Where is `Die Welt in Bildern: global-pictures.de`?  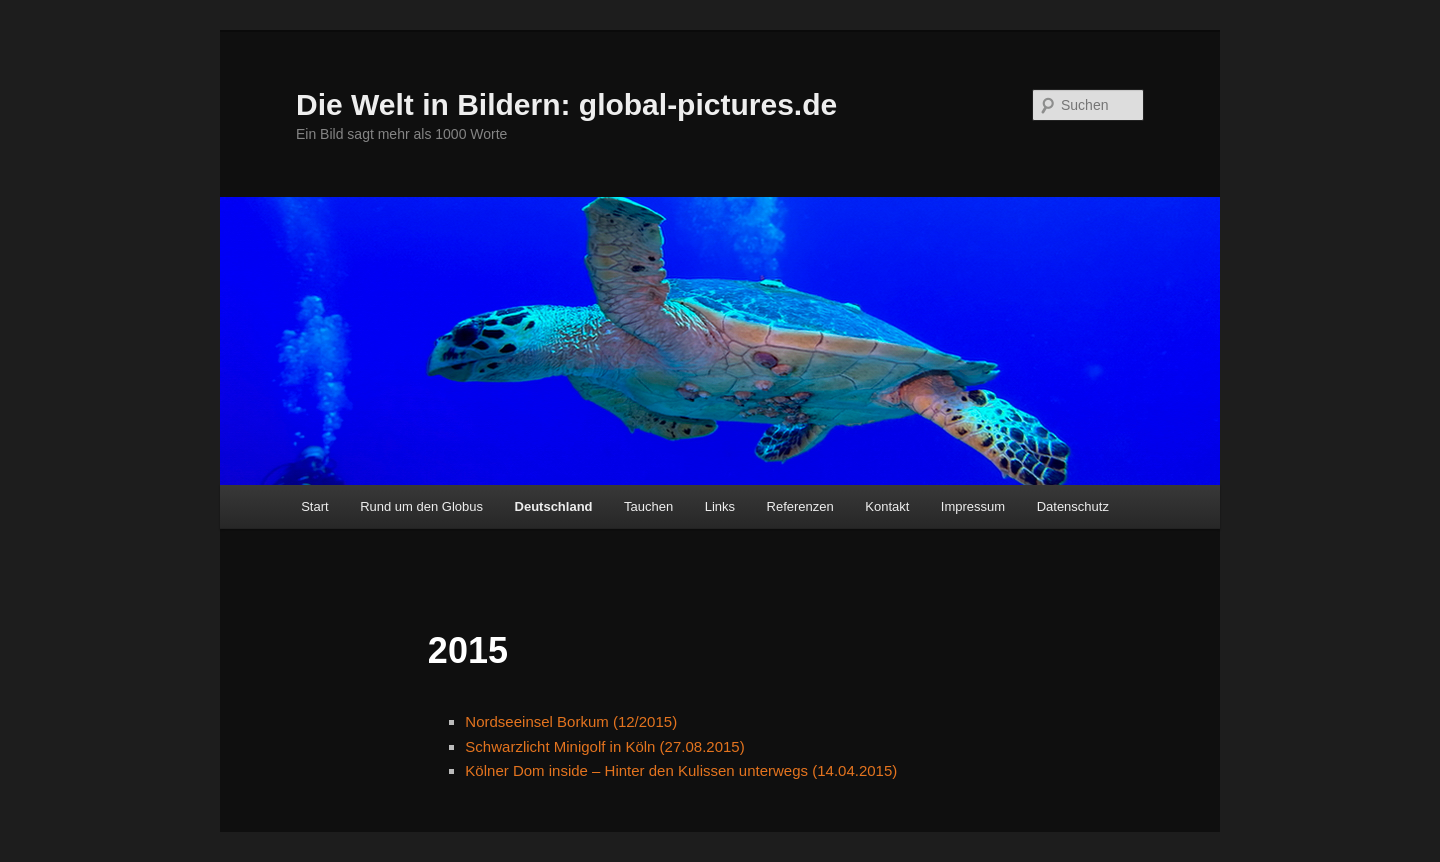 Die Welt in Bildern: global-pictures.de is located at coordinates (566, 104).